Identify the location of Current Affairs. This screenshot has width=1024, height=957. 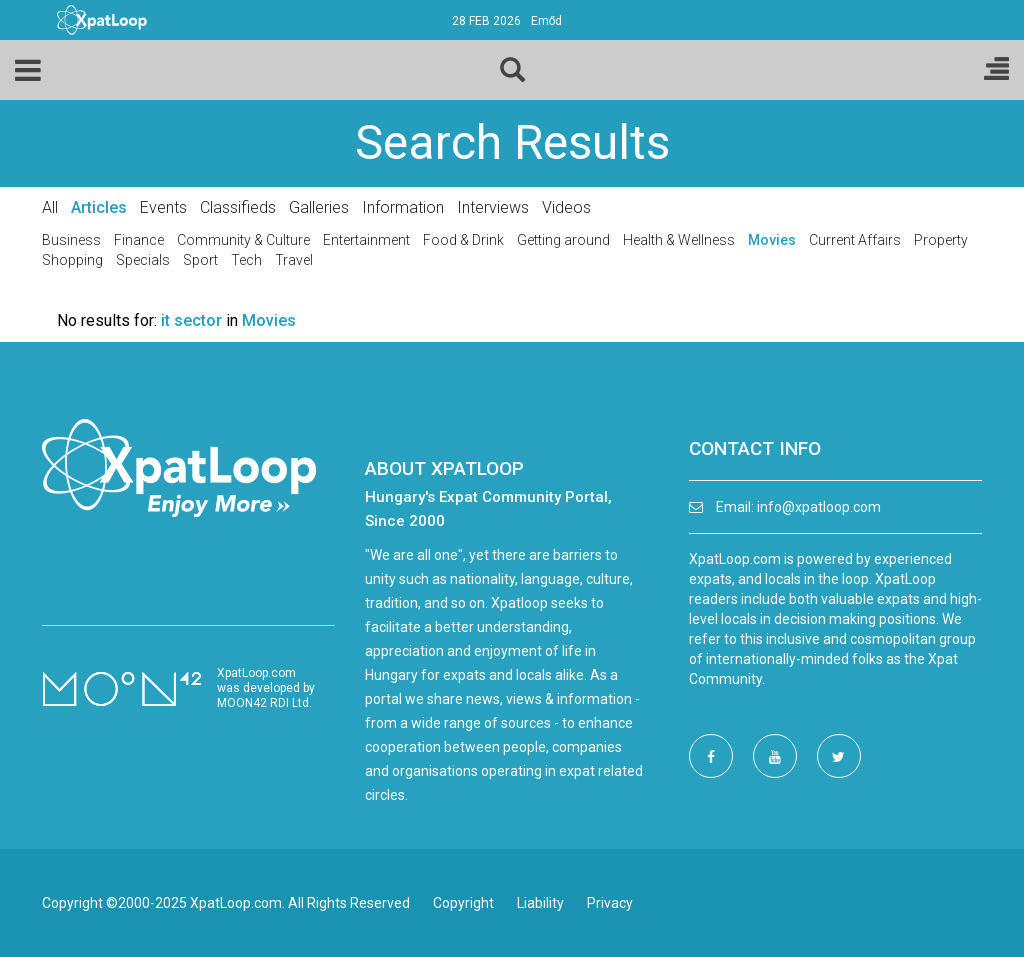
(855, 240).